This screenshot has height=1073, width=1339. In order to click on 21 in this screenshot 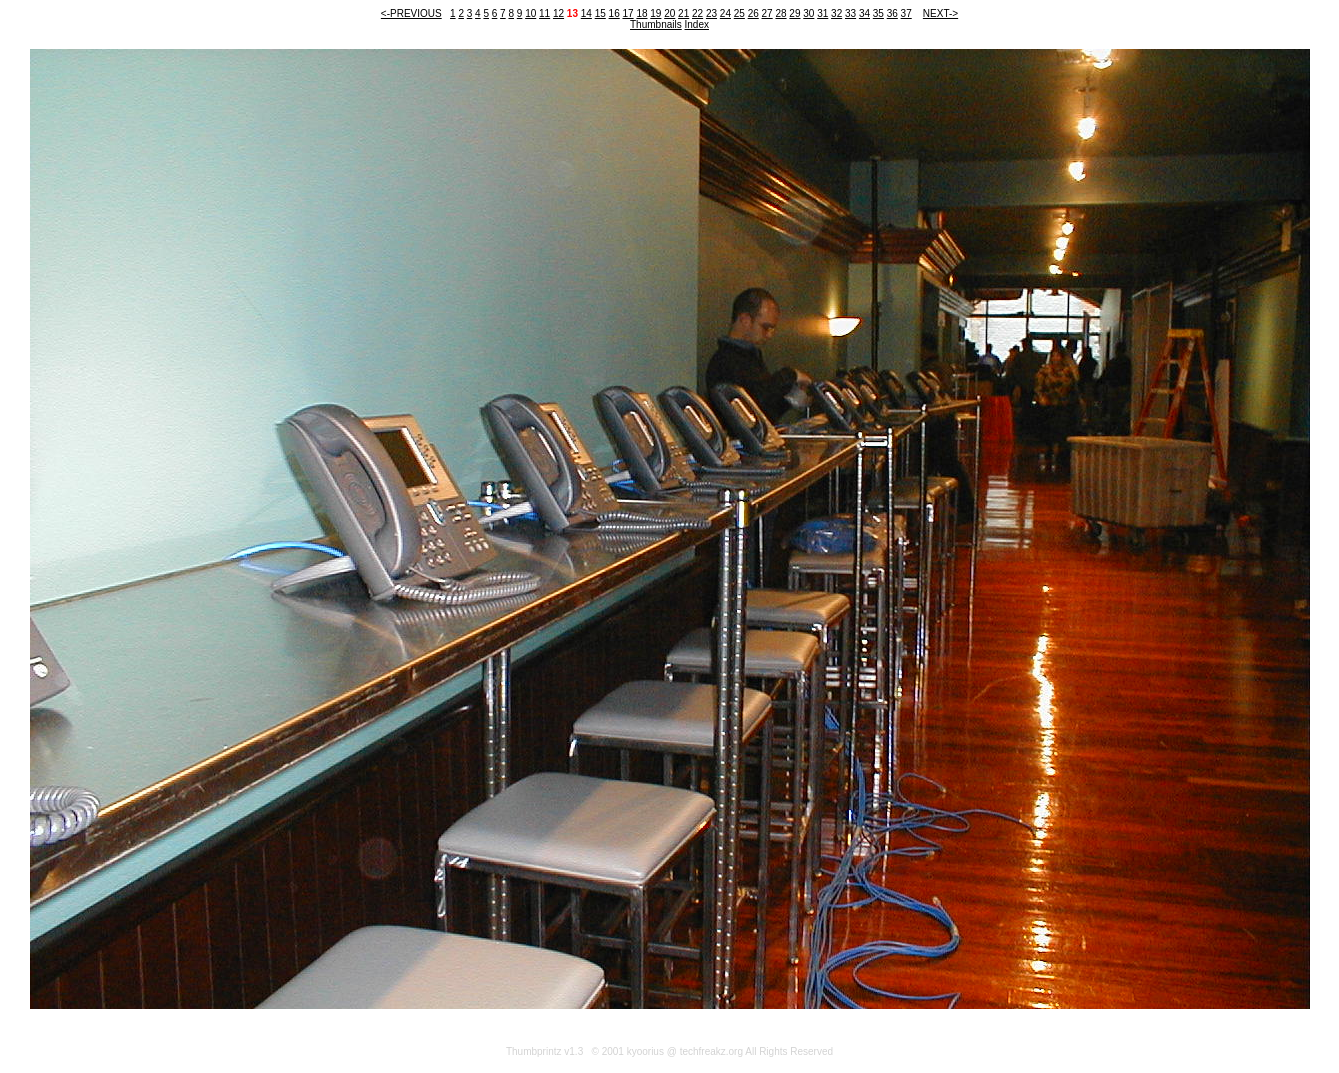, I will do `click(683, 13)`.